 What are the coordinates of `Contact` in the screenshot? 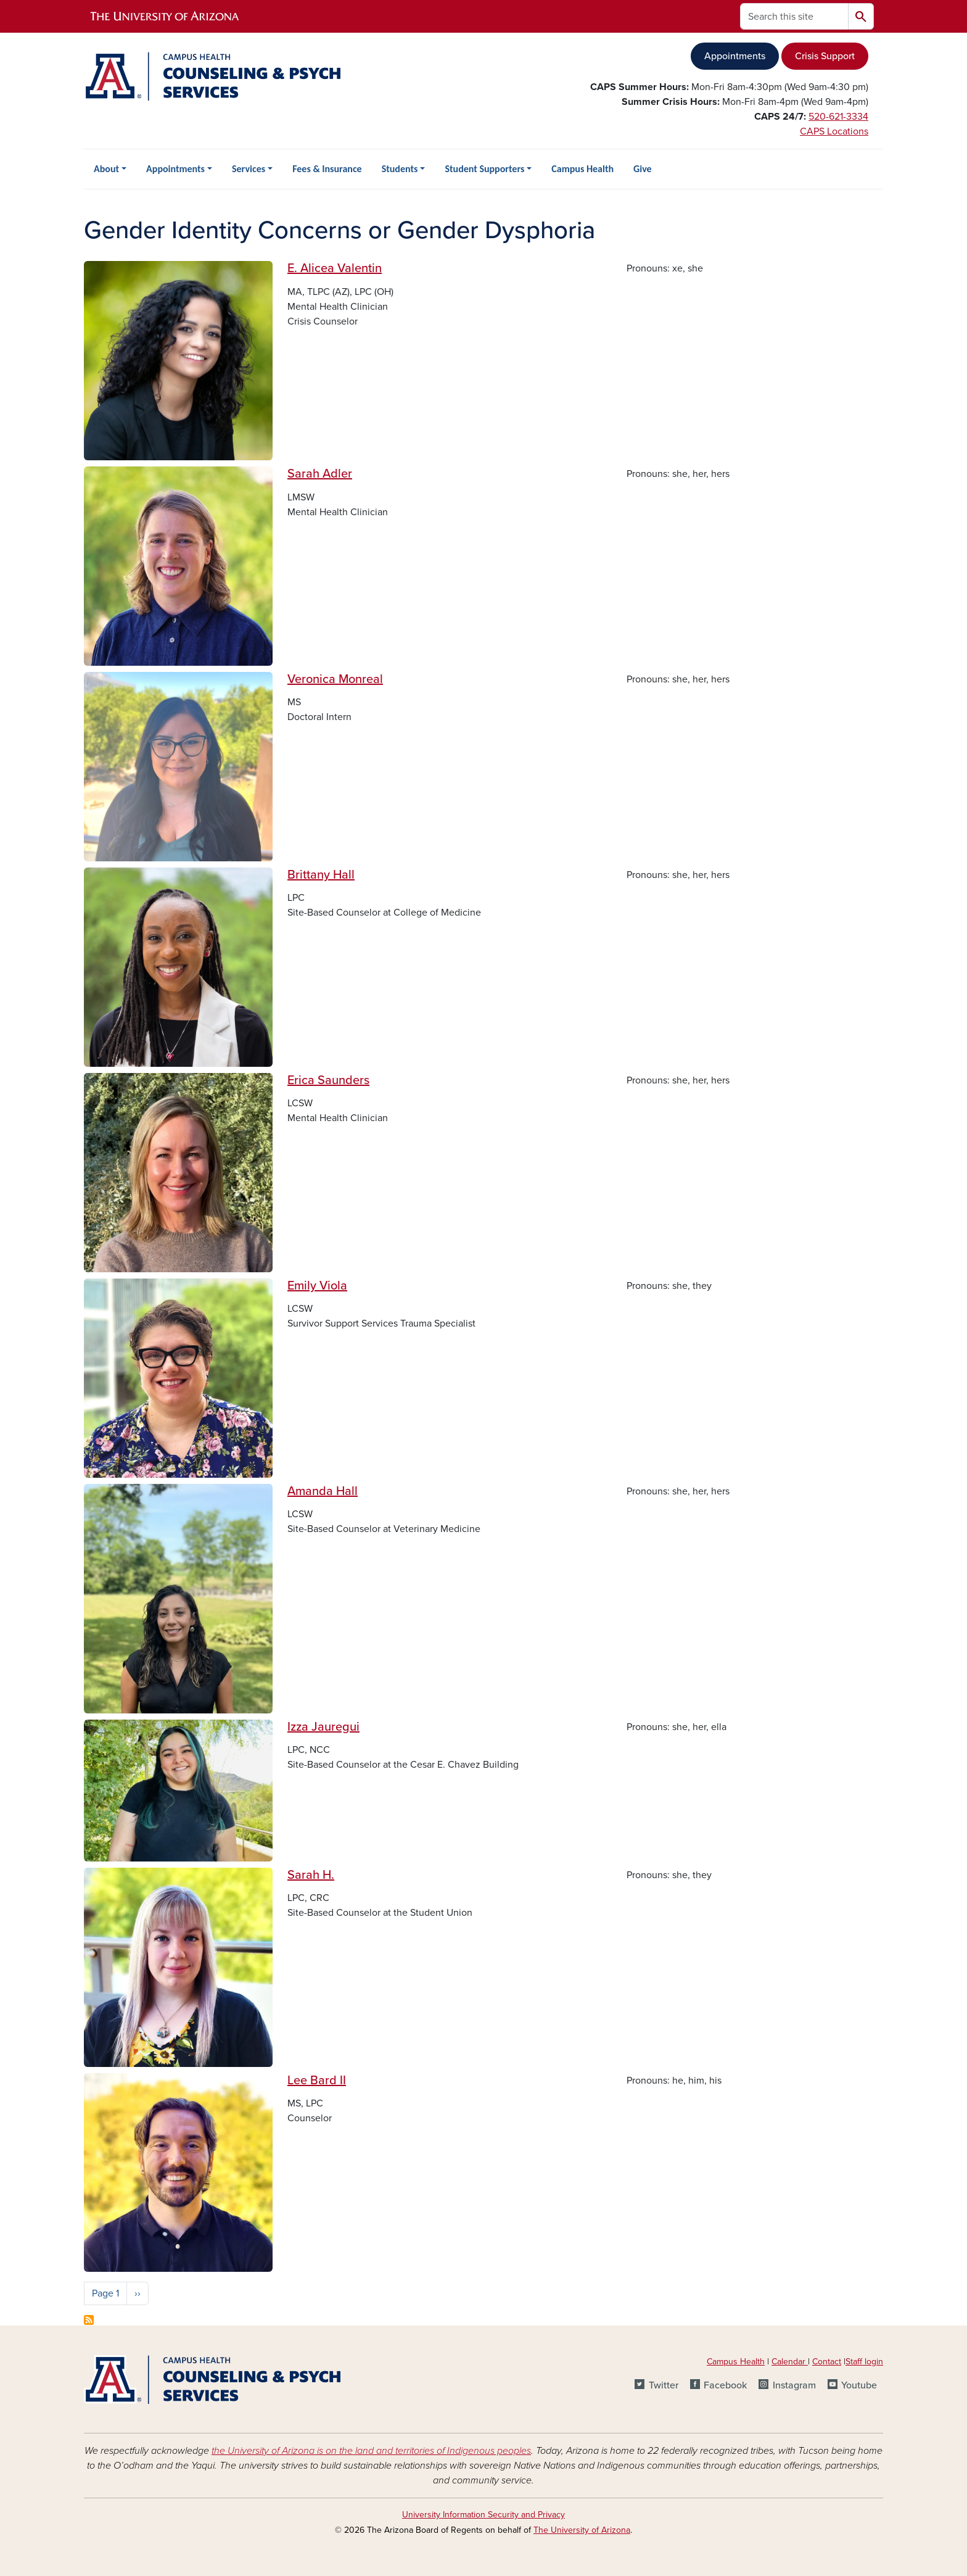 It's located at (826, 2361).